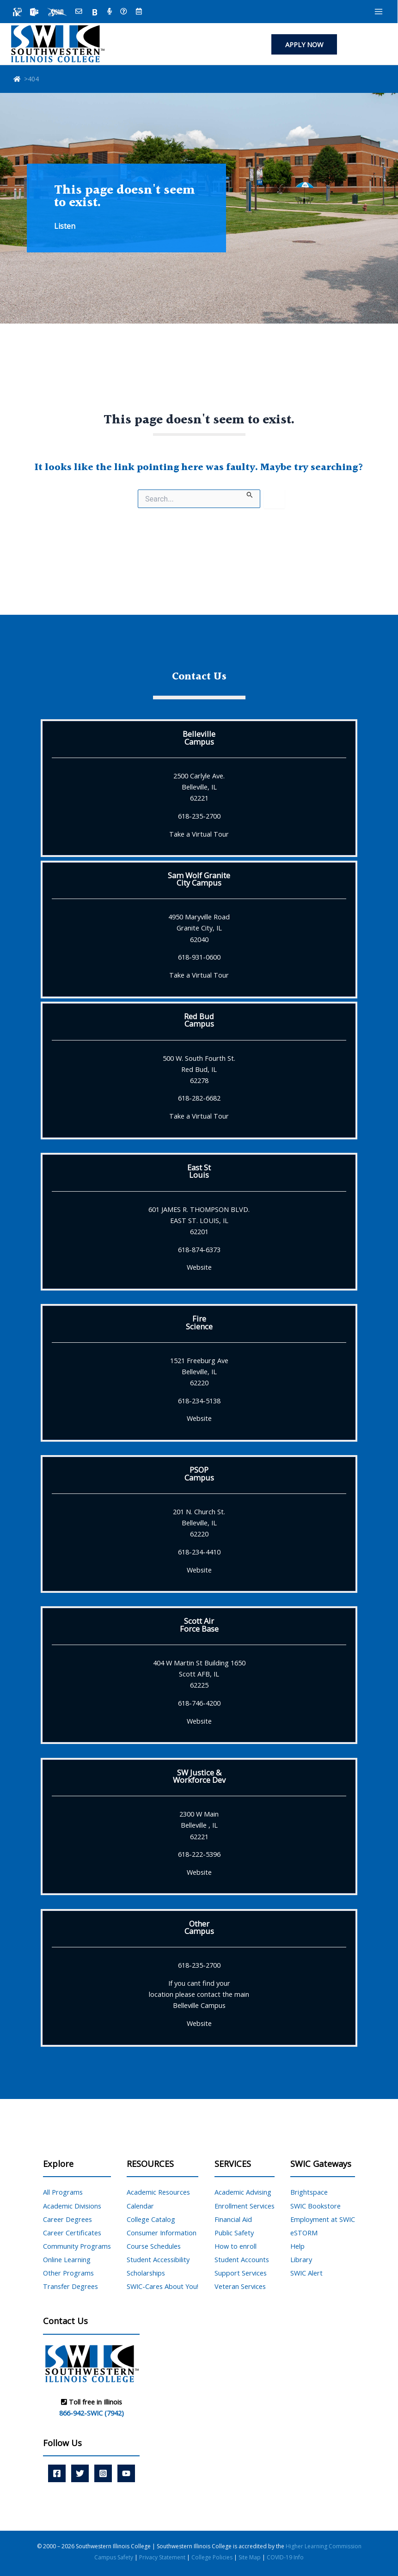 Image resolution: width=398 pixels, height=2576 pixels. Describe the element at coordinates (140, 2205) in the screenshot. I see `Calendar` at that location.